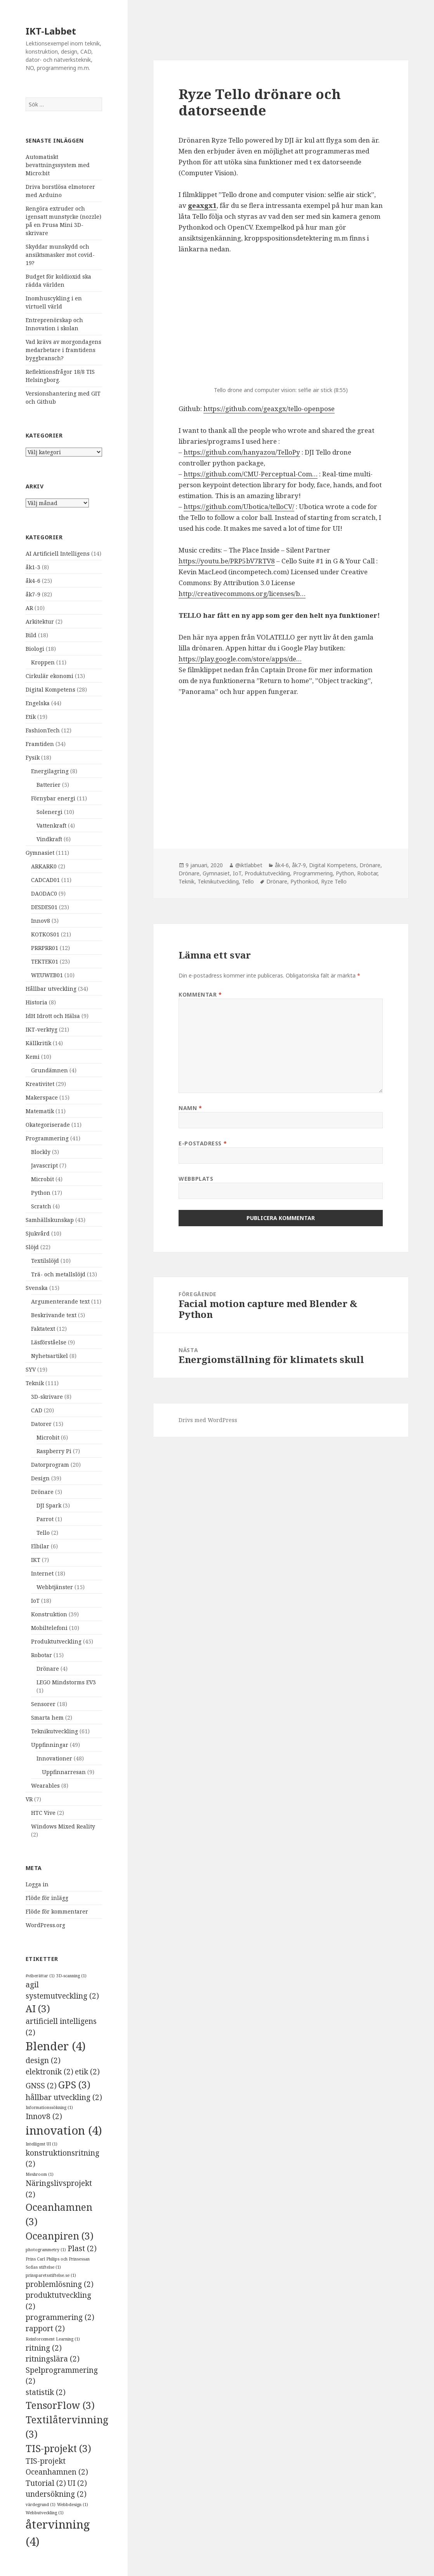  I want to click on TensorFlow [TensorFlow (3 objekt)], so click(60, 2405).